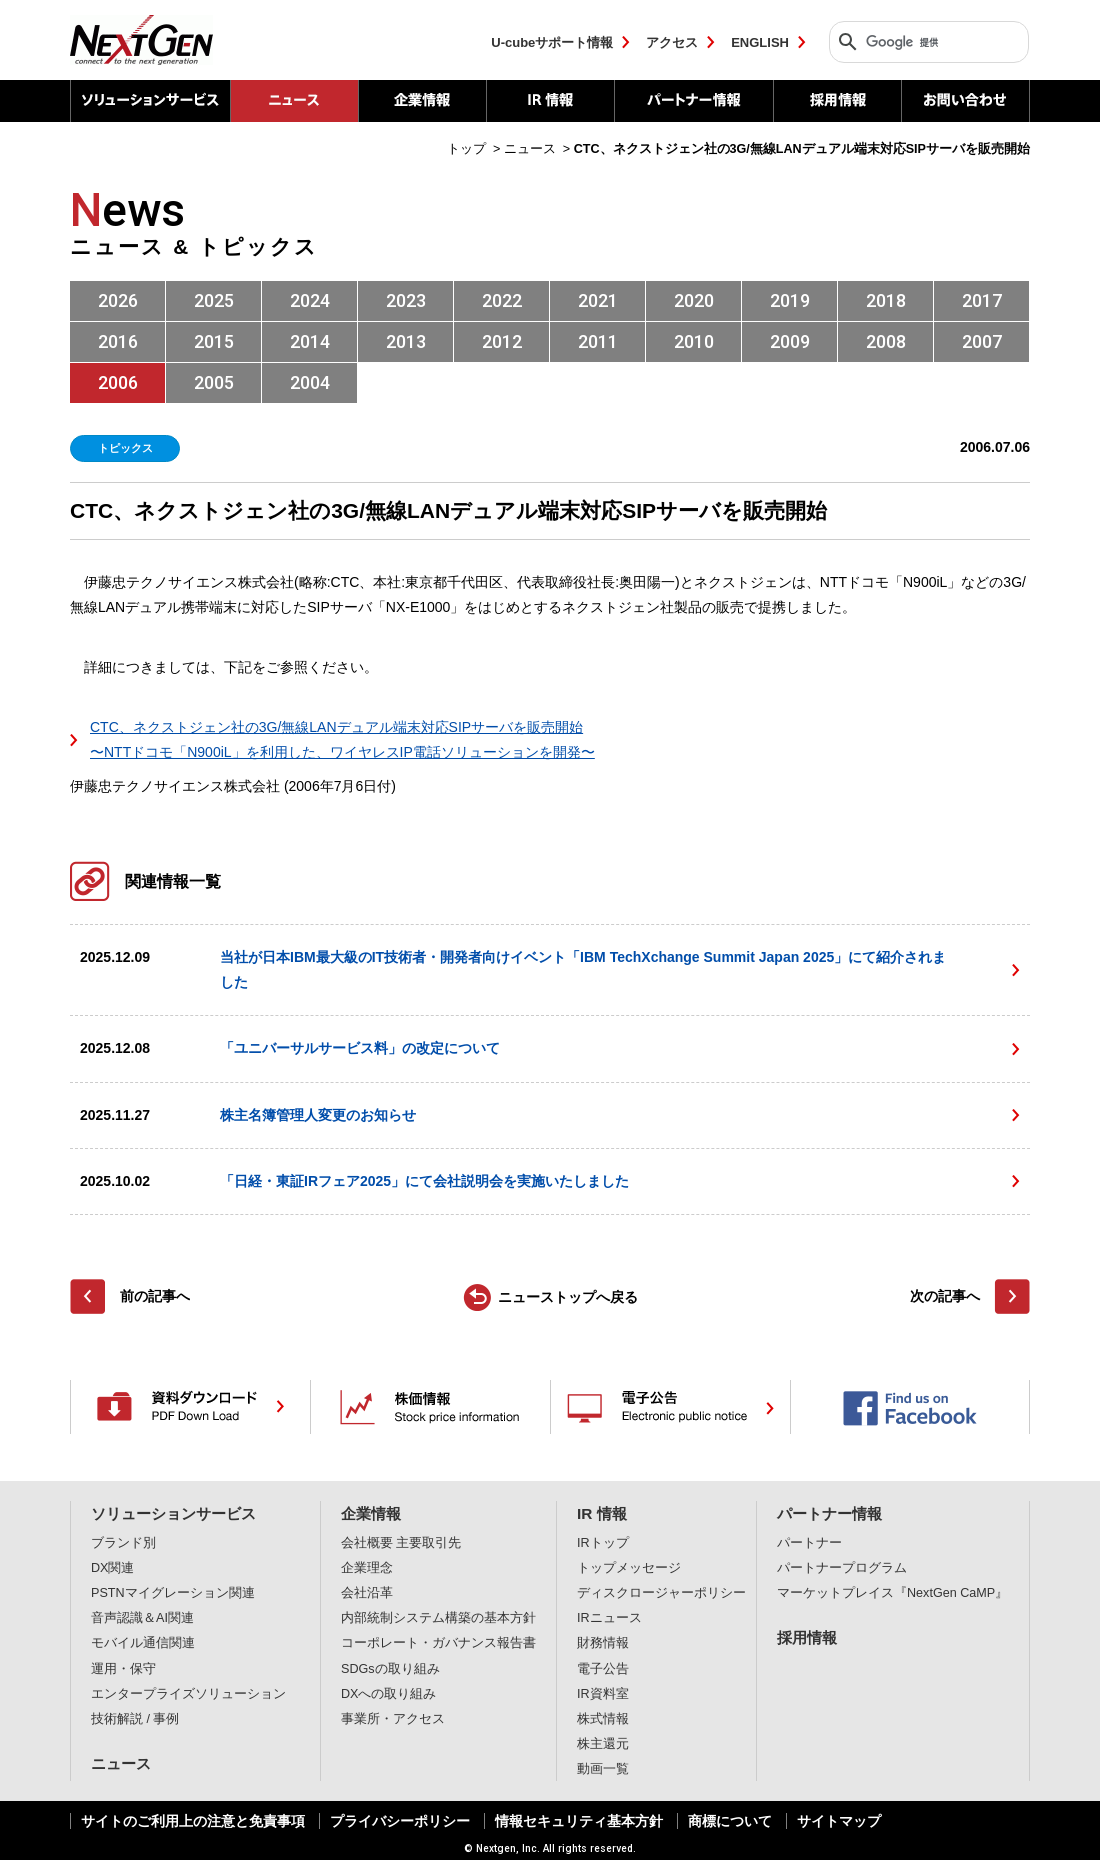  Describe the element at coordinates (552, 42) in the screenshot. I see `U-cubeサポート情報` at that location.